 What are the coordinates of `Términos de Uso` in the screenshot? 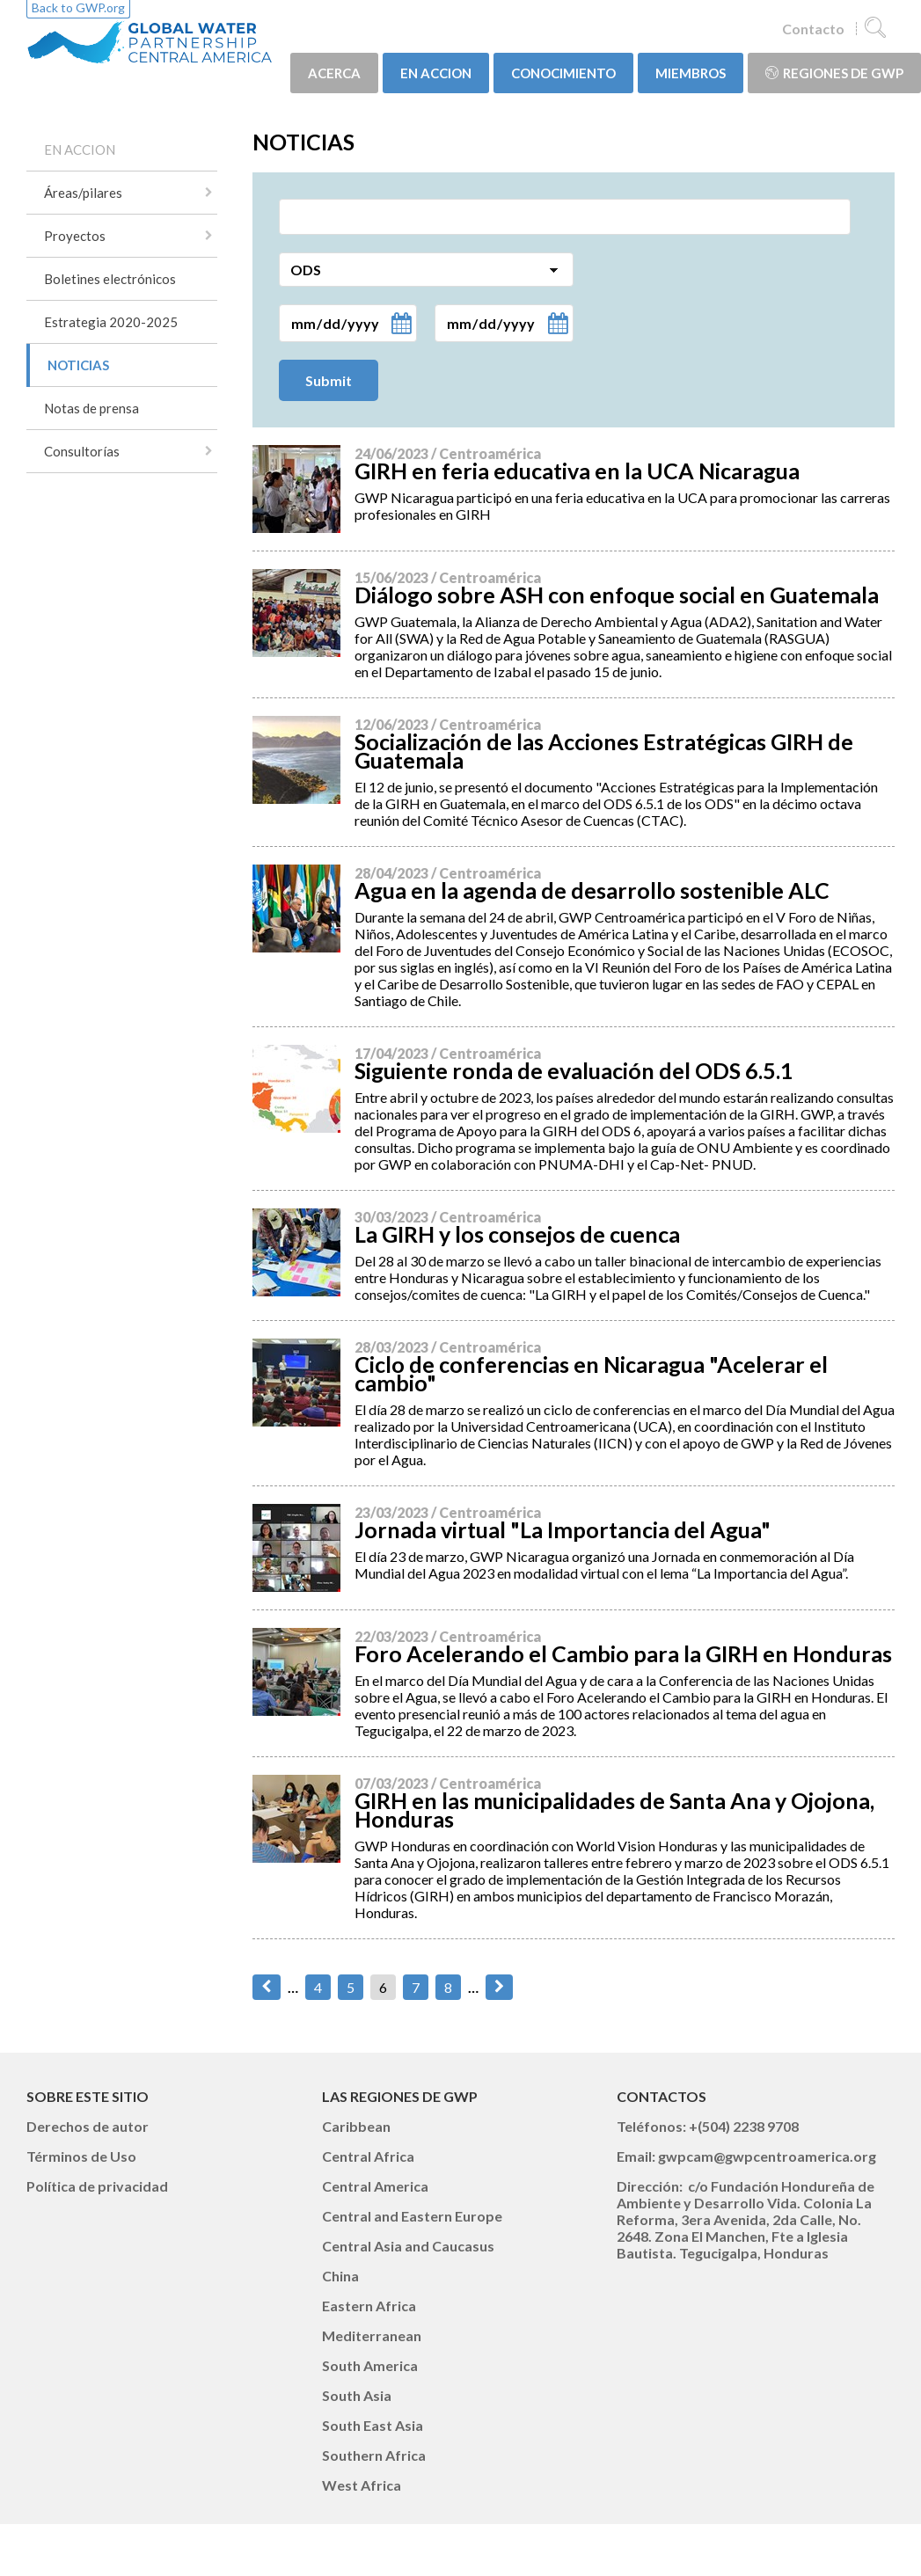 It's located at (81, 2156).